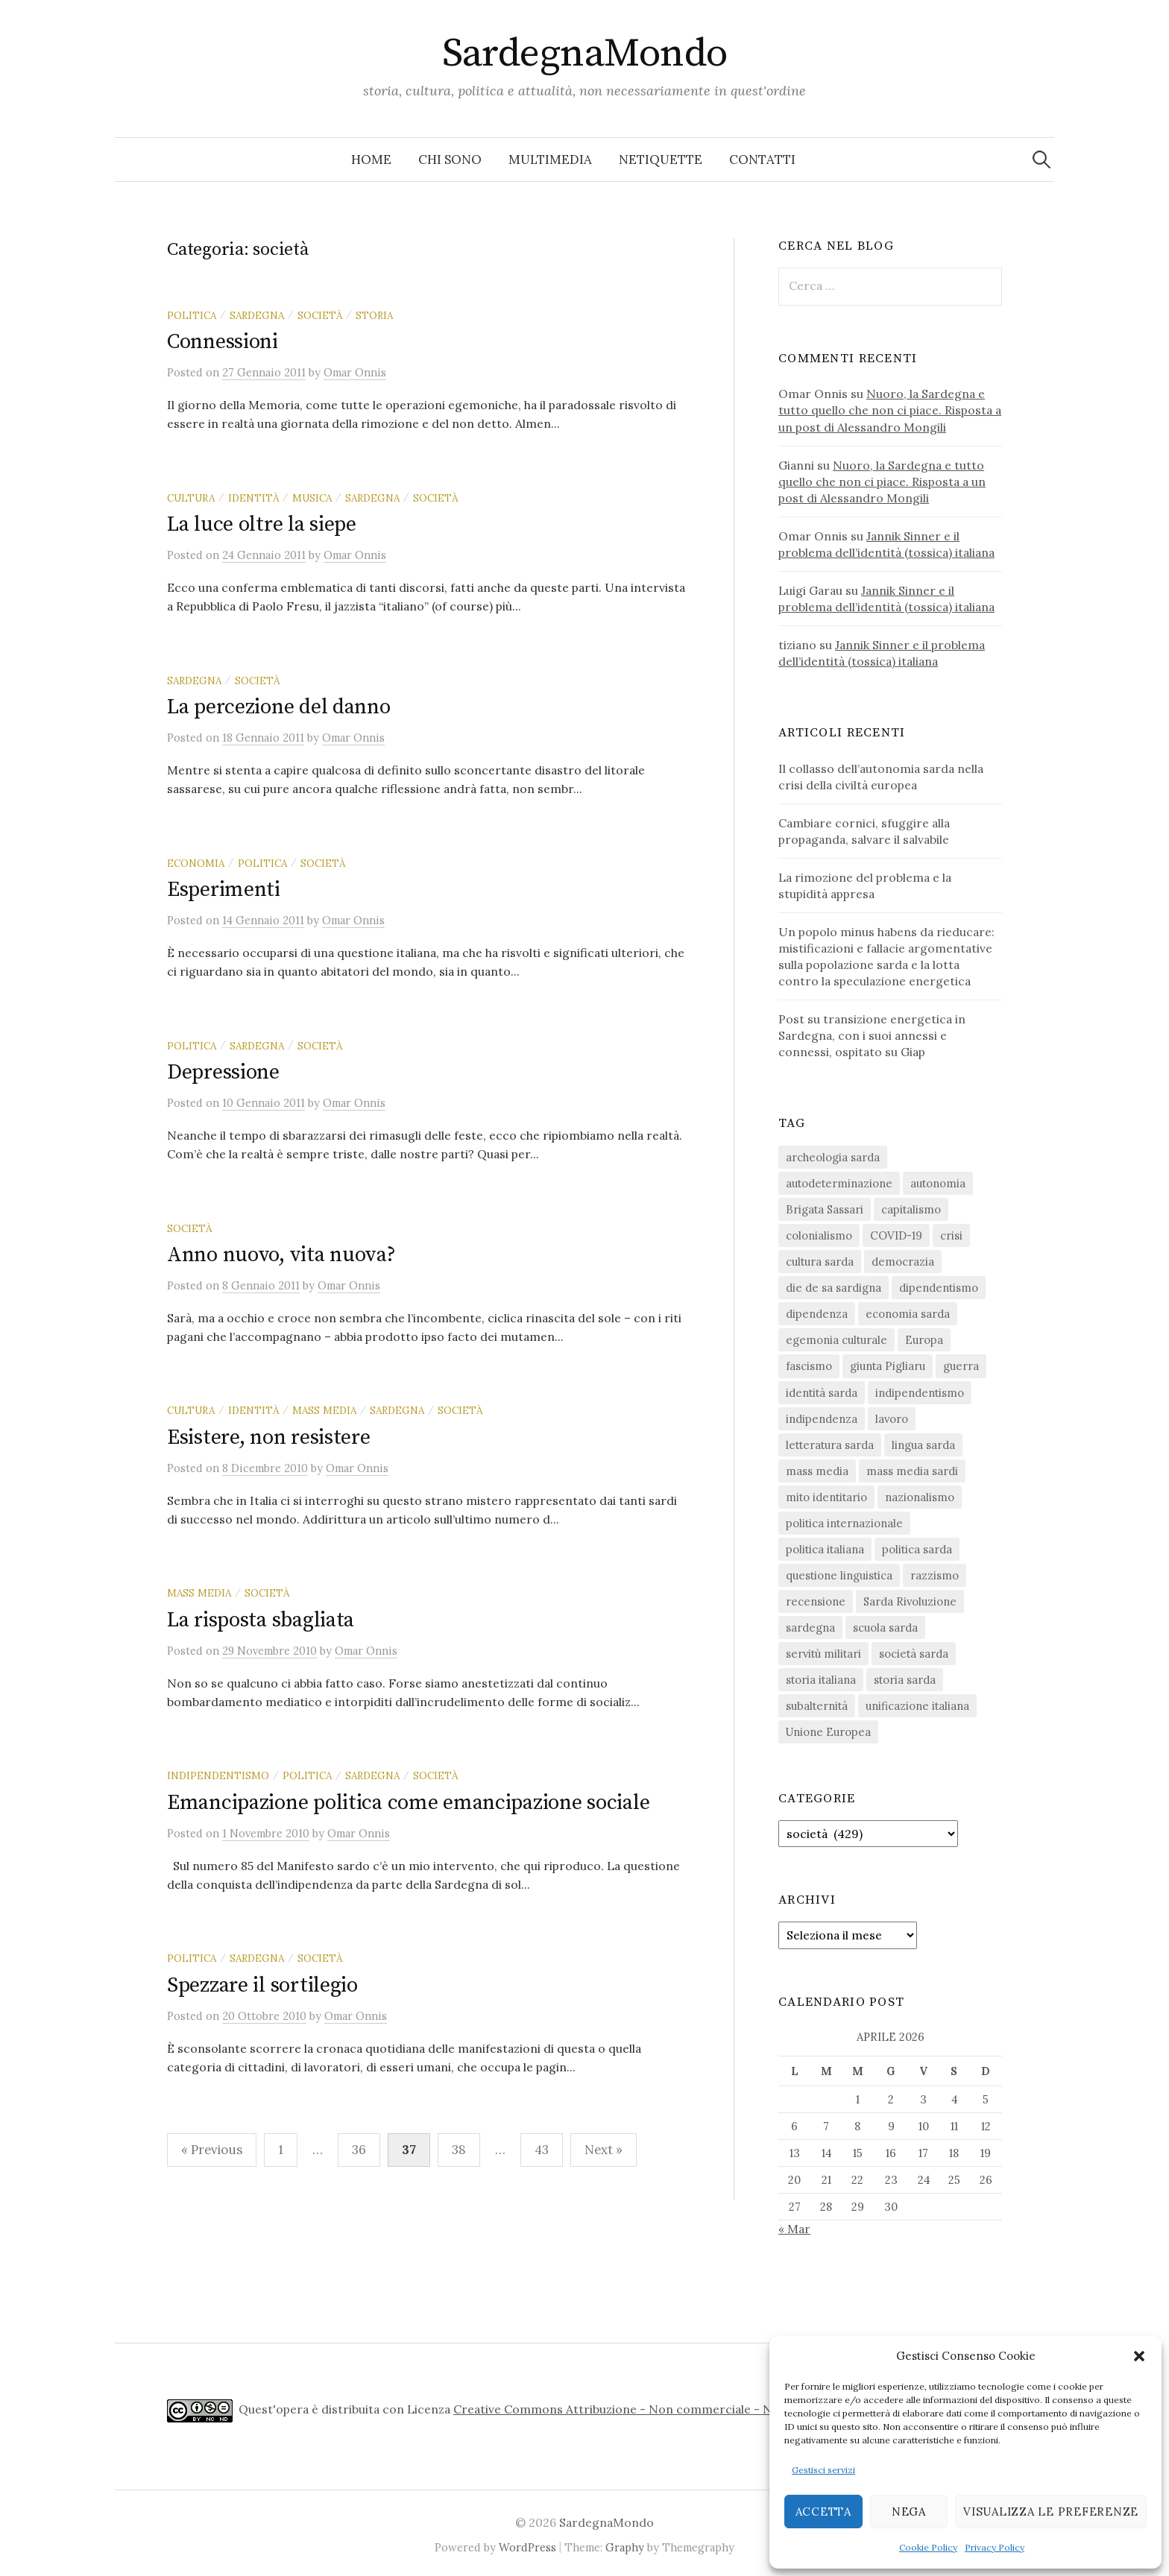  I want to click on Privacy Policy, so click(994, 2547).